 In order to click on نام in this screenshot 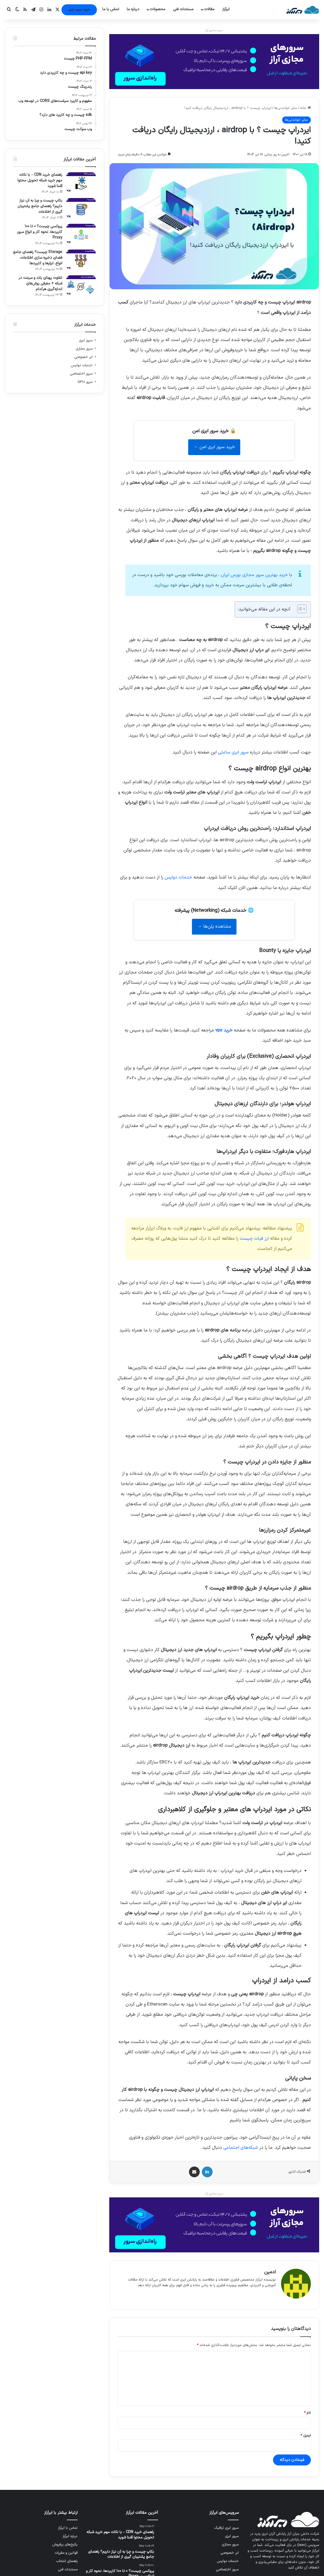, I will do `click(307, 2410)`.